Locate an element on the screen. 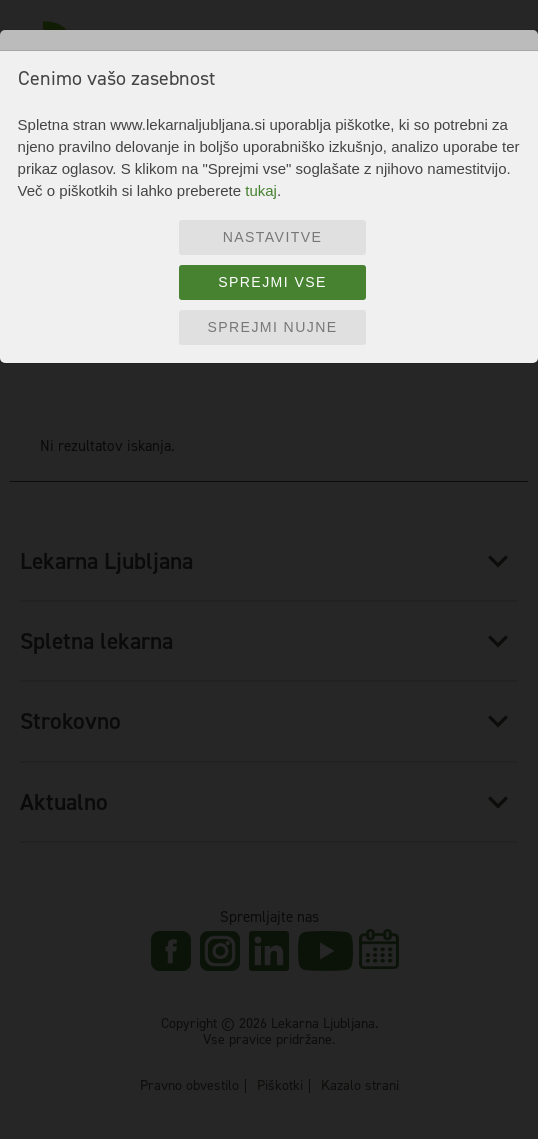  tukaj is located at coordinates (261, 190).